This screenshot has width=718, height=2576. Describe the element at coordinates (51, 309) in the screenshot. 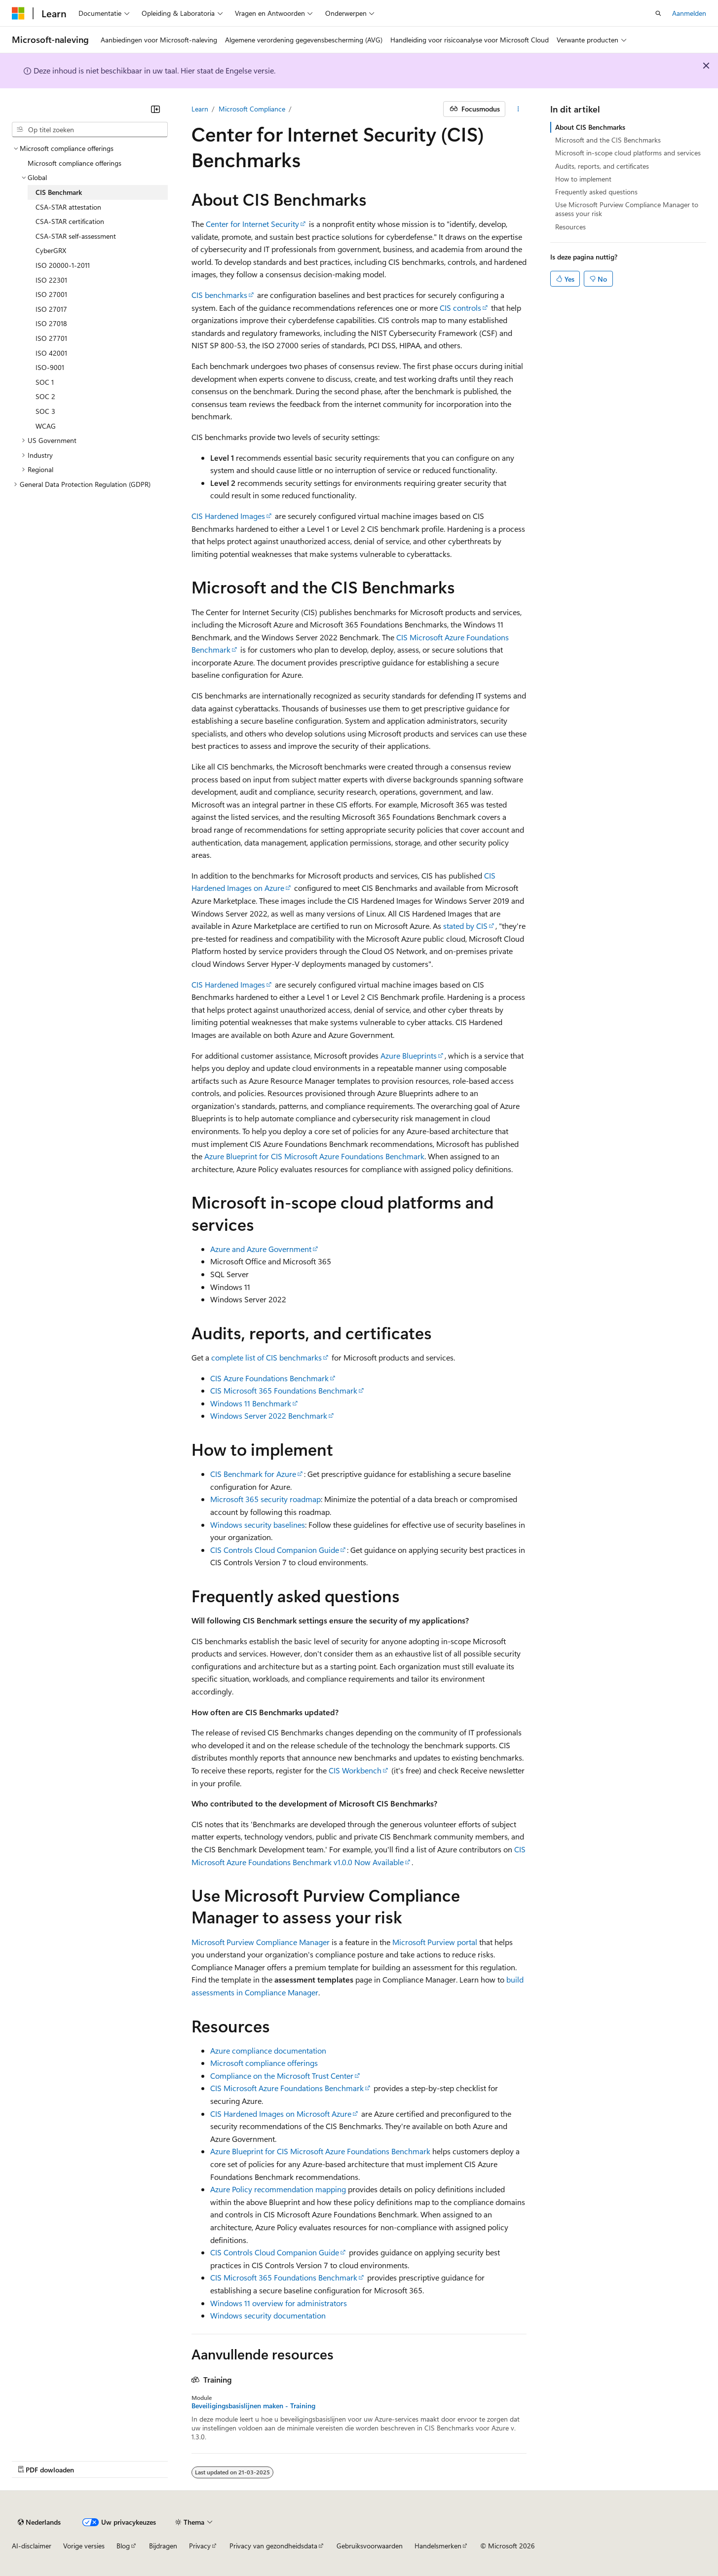

I see `ISO 27017 [treeitem]` at that location.